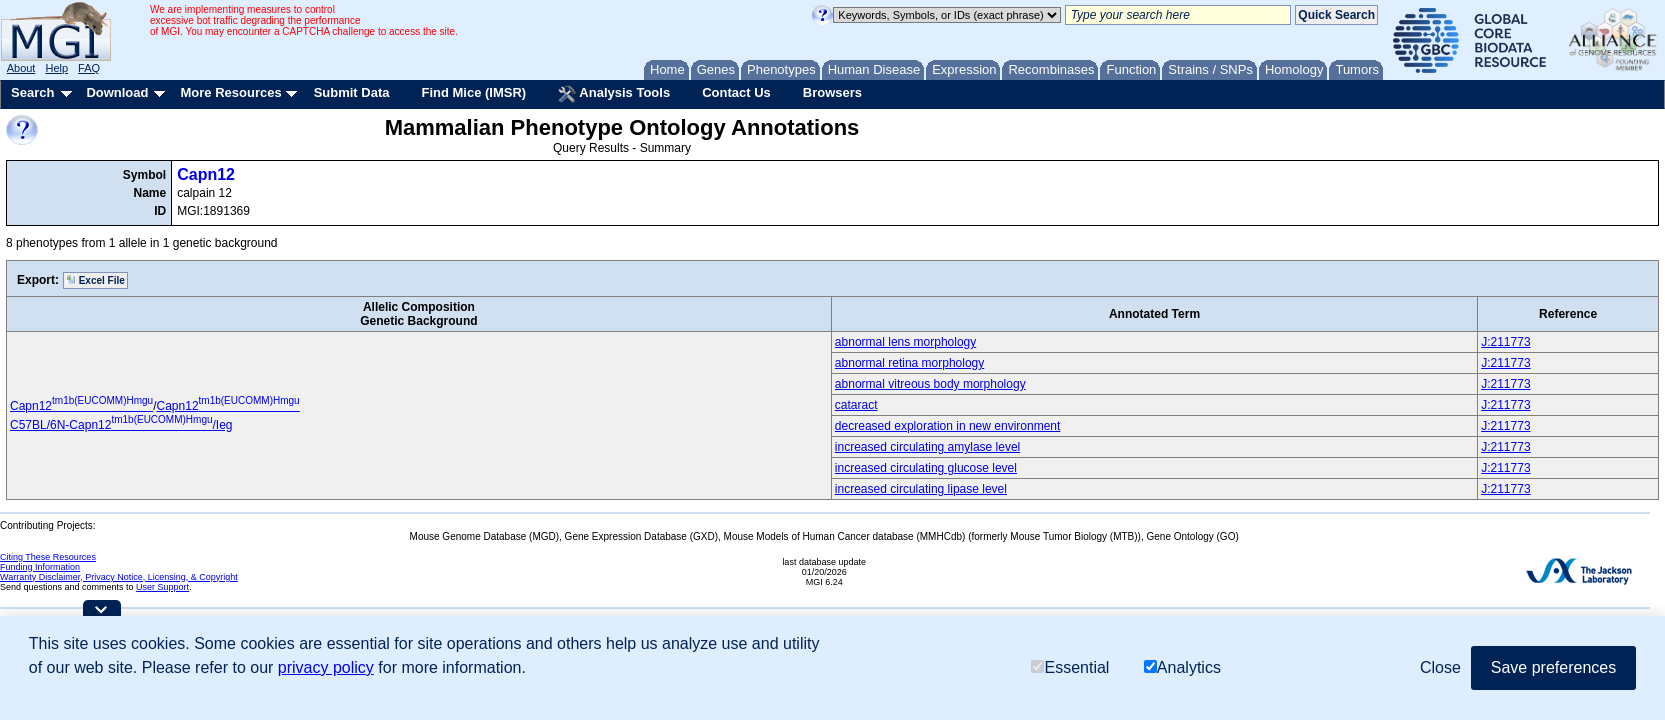 This screenshot has height=720, width=1665. Describe the element at coordinates (1505, 342) in the screenshot. I see `J:211773` at that location.